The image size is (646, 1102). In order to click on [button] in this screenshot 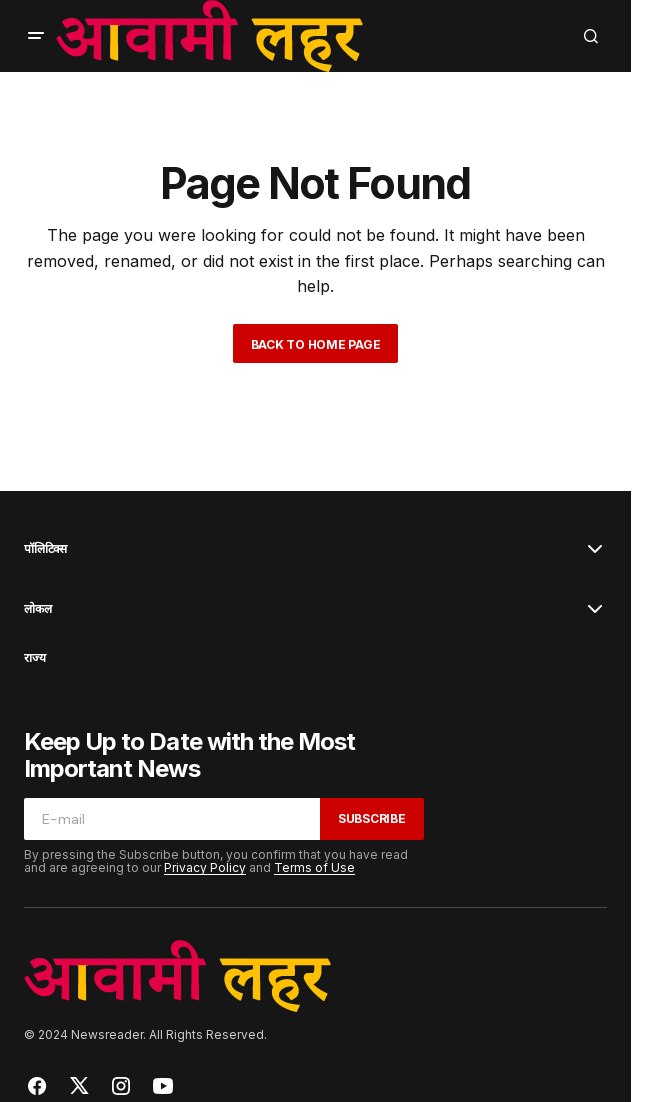, I will do `click(36, 36)`.